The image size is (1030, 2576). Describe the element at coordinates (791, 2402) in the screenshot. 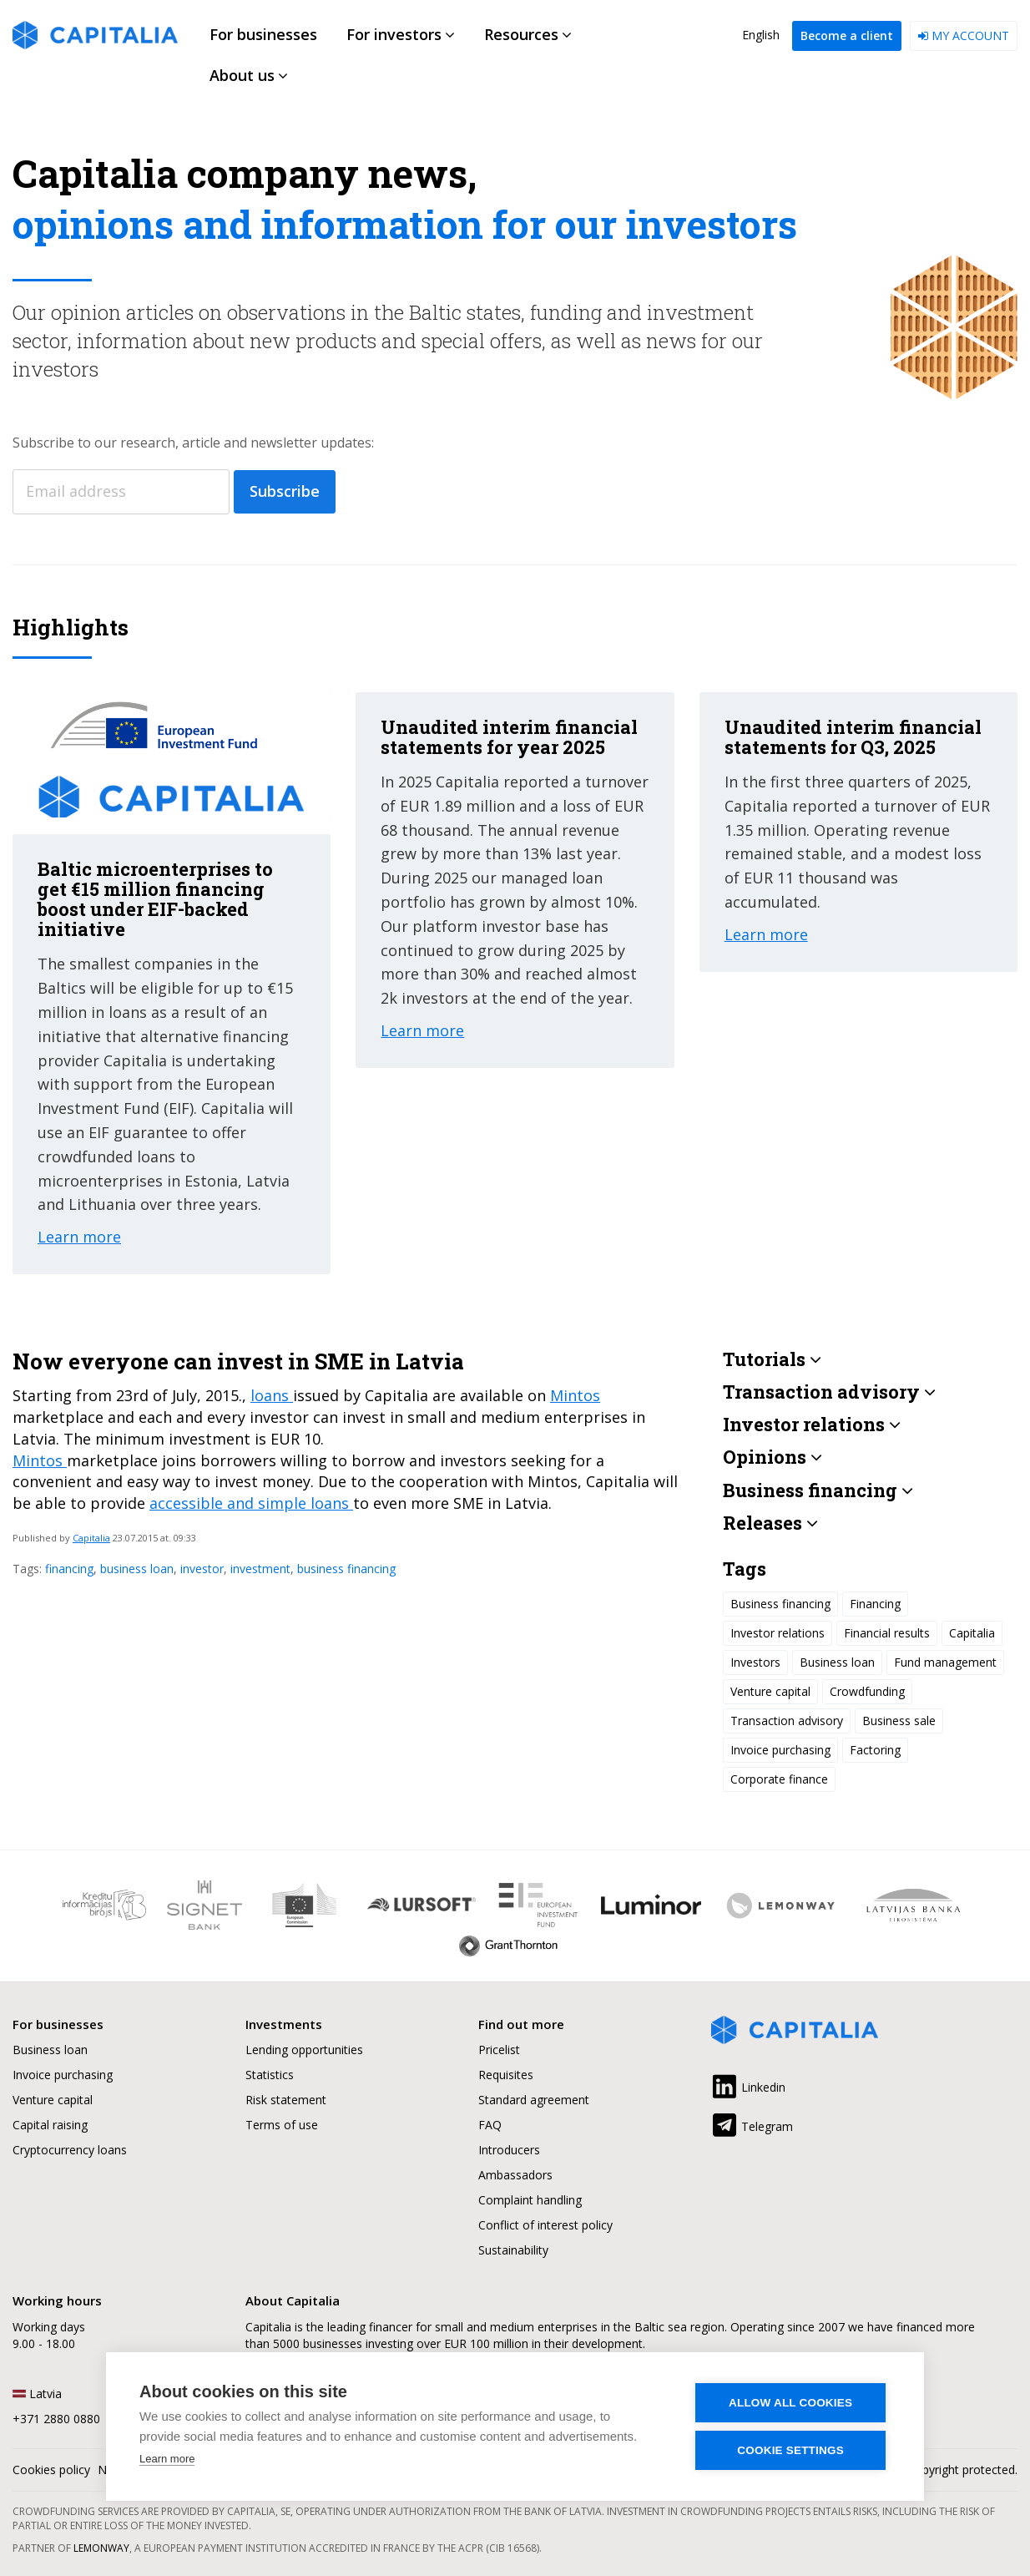

I see `Allow all cookies` at that location.